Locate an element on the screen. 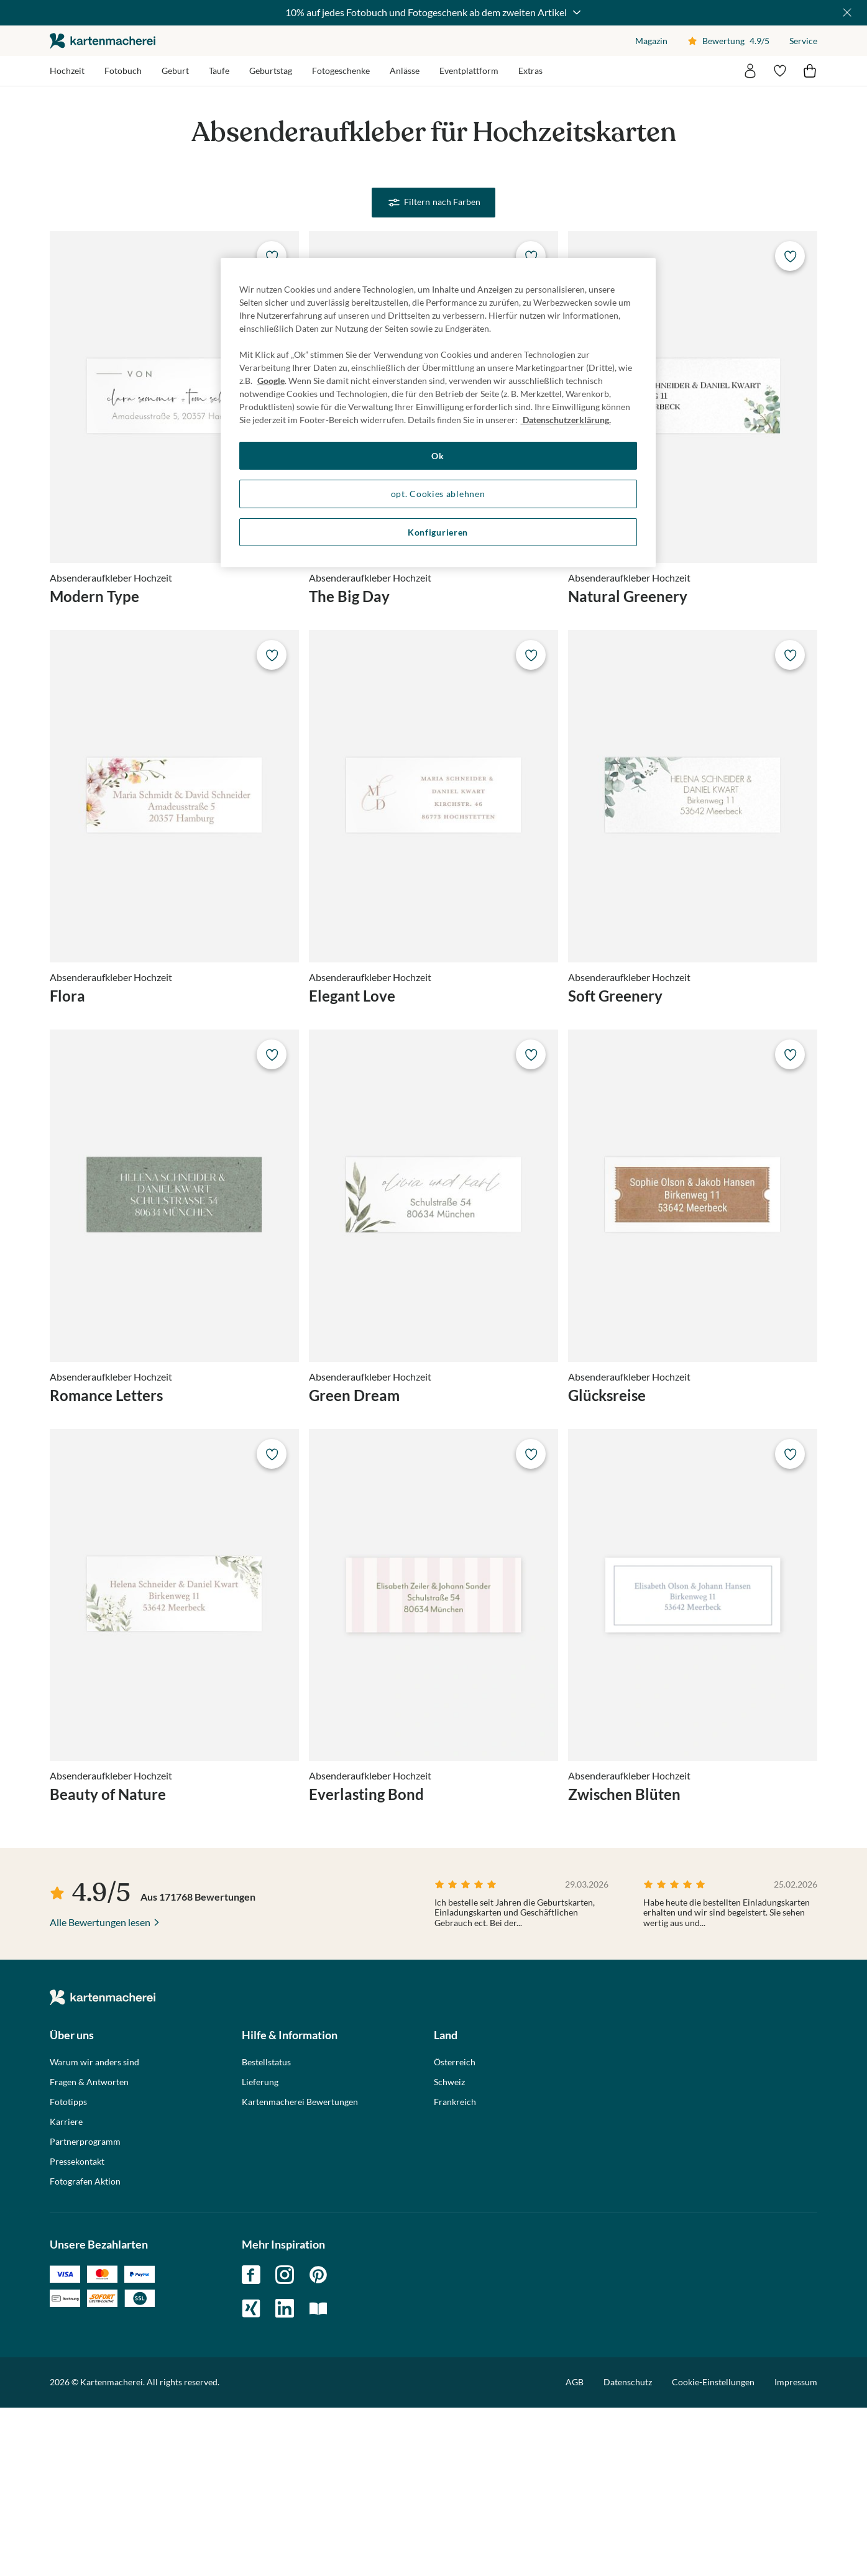 The image size is (867, 2576). Cookie-Einstellungen is located at coordinates (713, 2550).